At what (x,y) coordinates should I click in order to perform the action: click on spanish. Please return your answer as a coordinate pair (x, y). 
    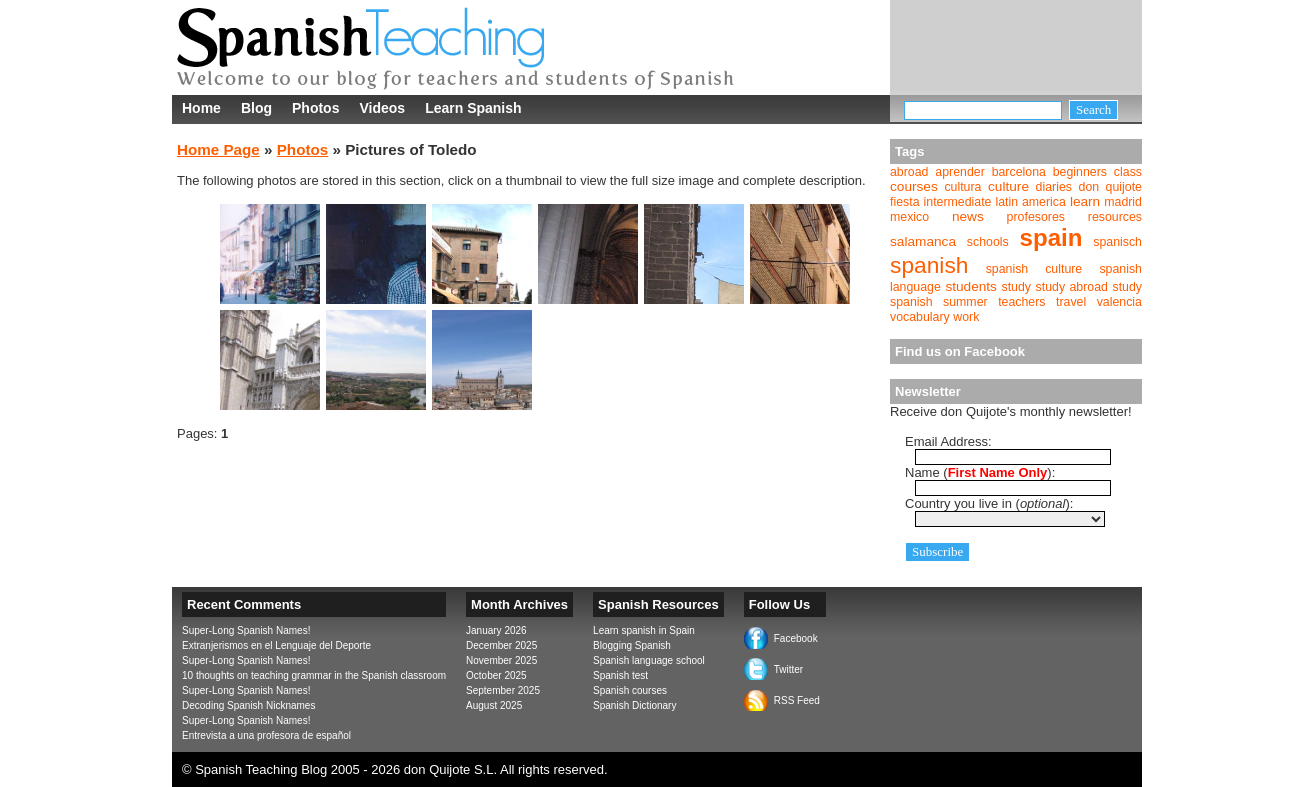
    Looking at the image, I should click on (929, 265).